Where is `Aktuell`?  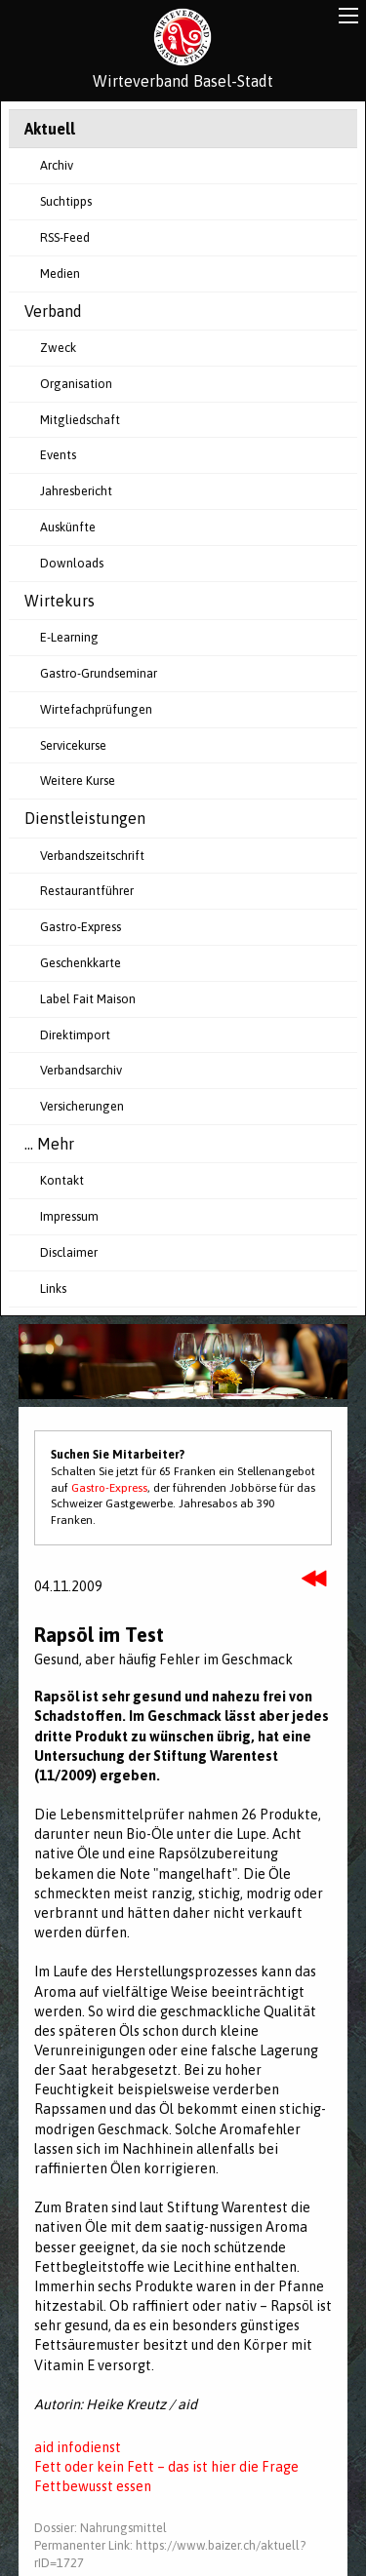 Aktuell is located at coordinates (49, 128).